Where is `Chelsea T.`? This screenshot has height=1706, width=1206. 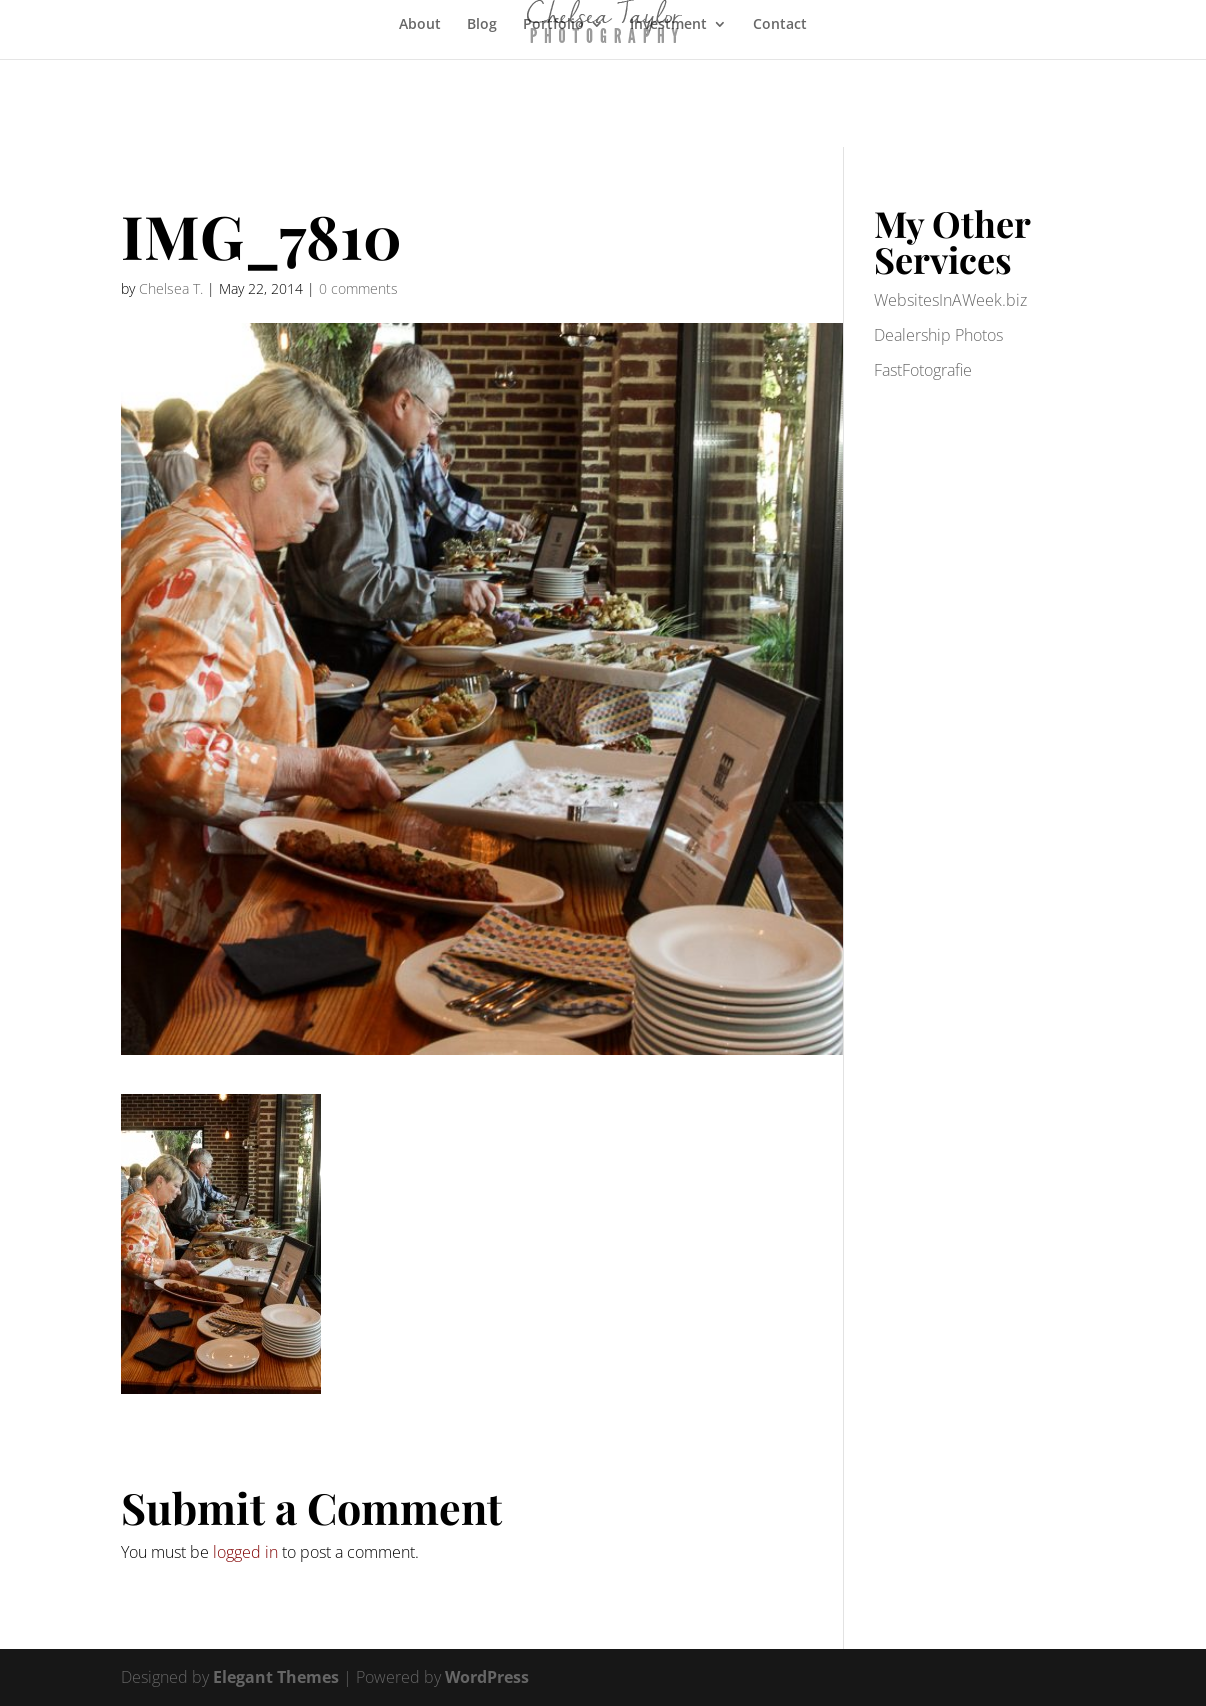
Chelsea T. is located at coordinates (171, 288).